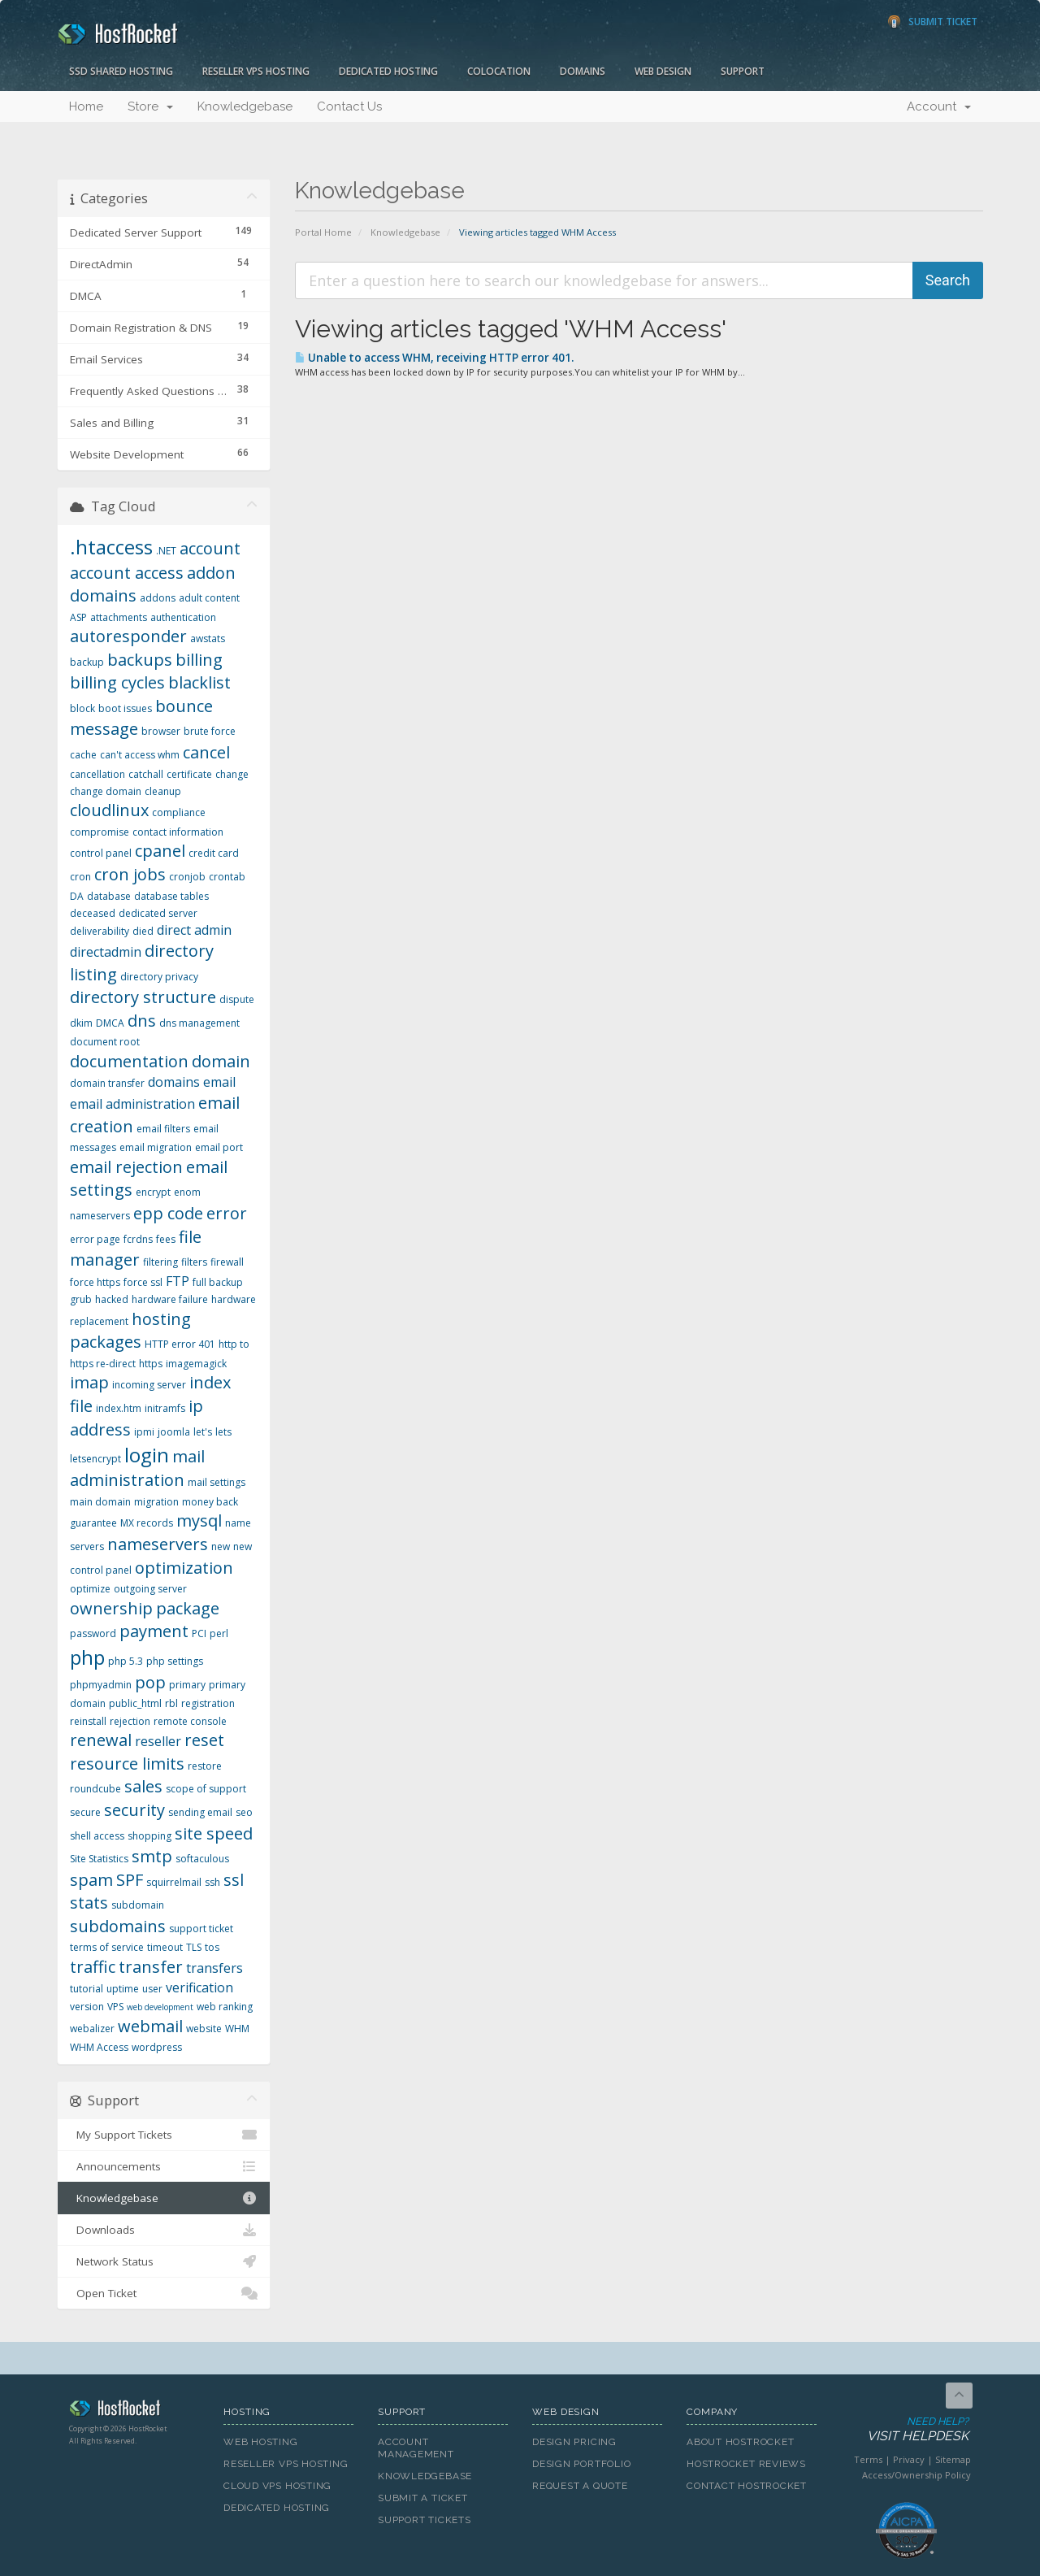 This screenshot has width=1040, height=2576. Describe the element at coordinates (89, 1903) in the screenshot. I see `stats` at that location.